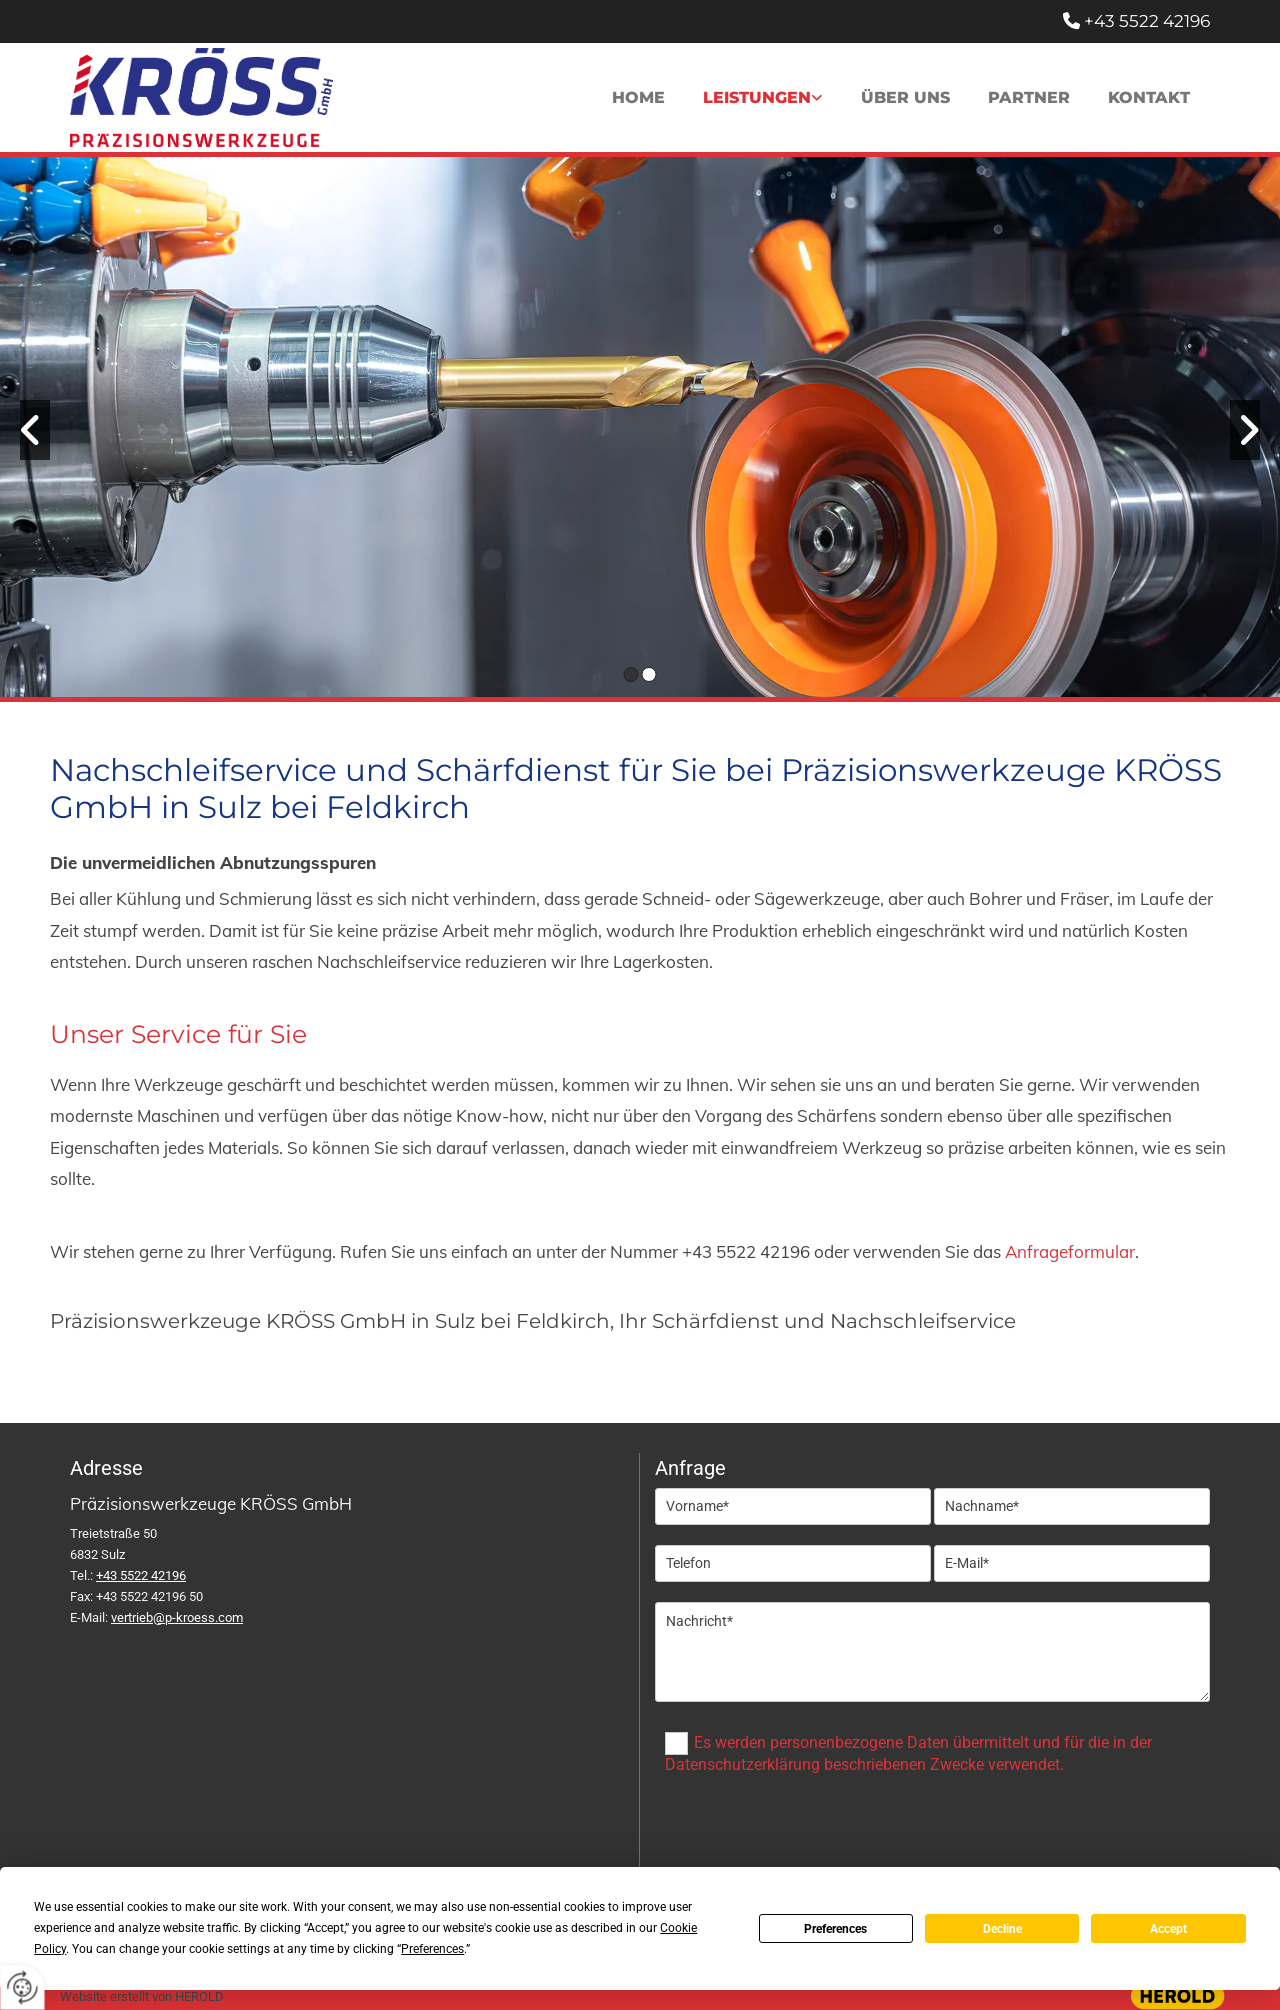  Describe the element at coordinates (1245, 430) in the screenshot. I see ` [Nachher]` at that location.